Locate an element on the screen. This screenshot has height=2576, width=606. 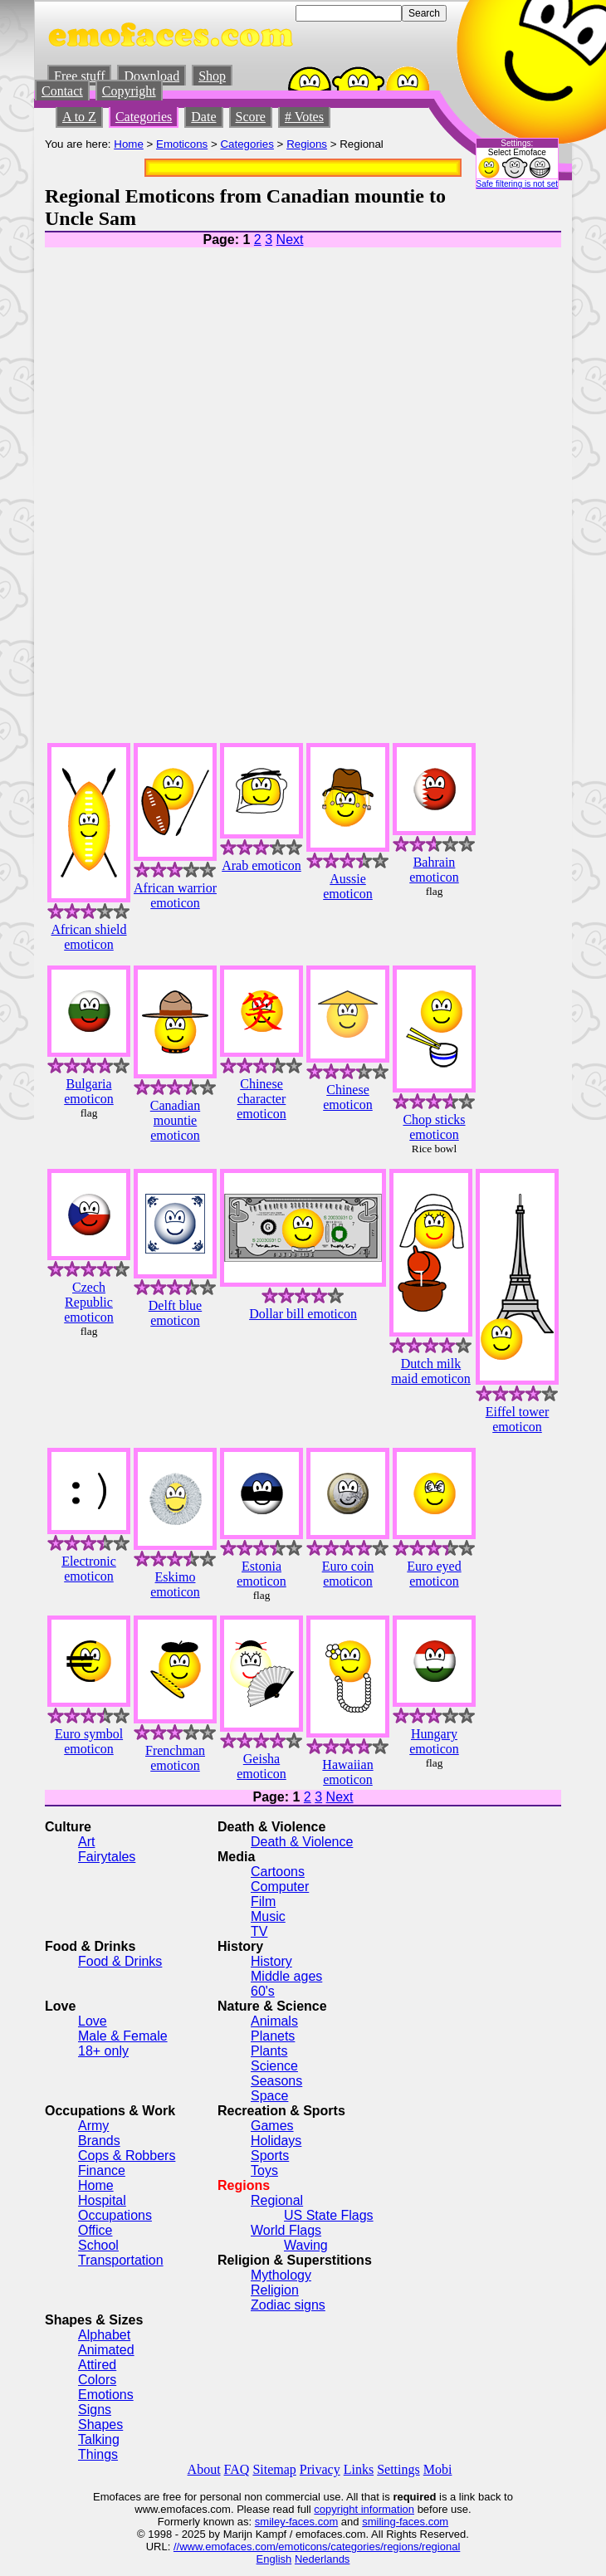
smiley is located at coordinates (270, 2521).